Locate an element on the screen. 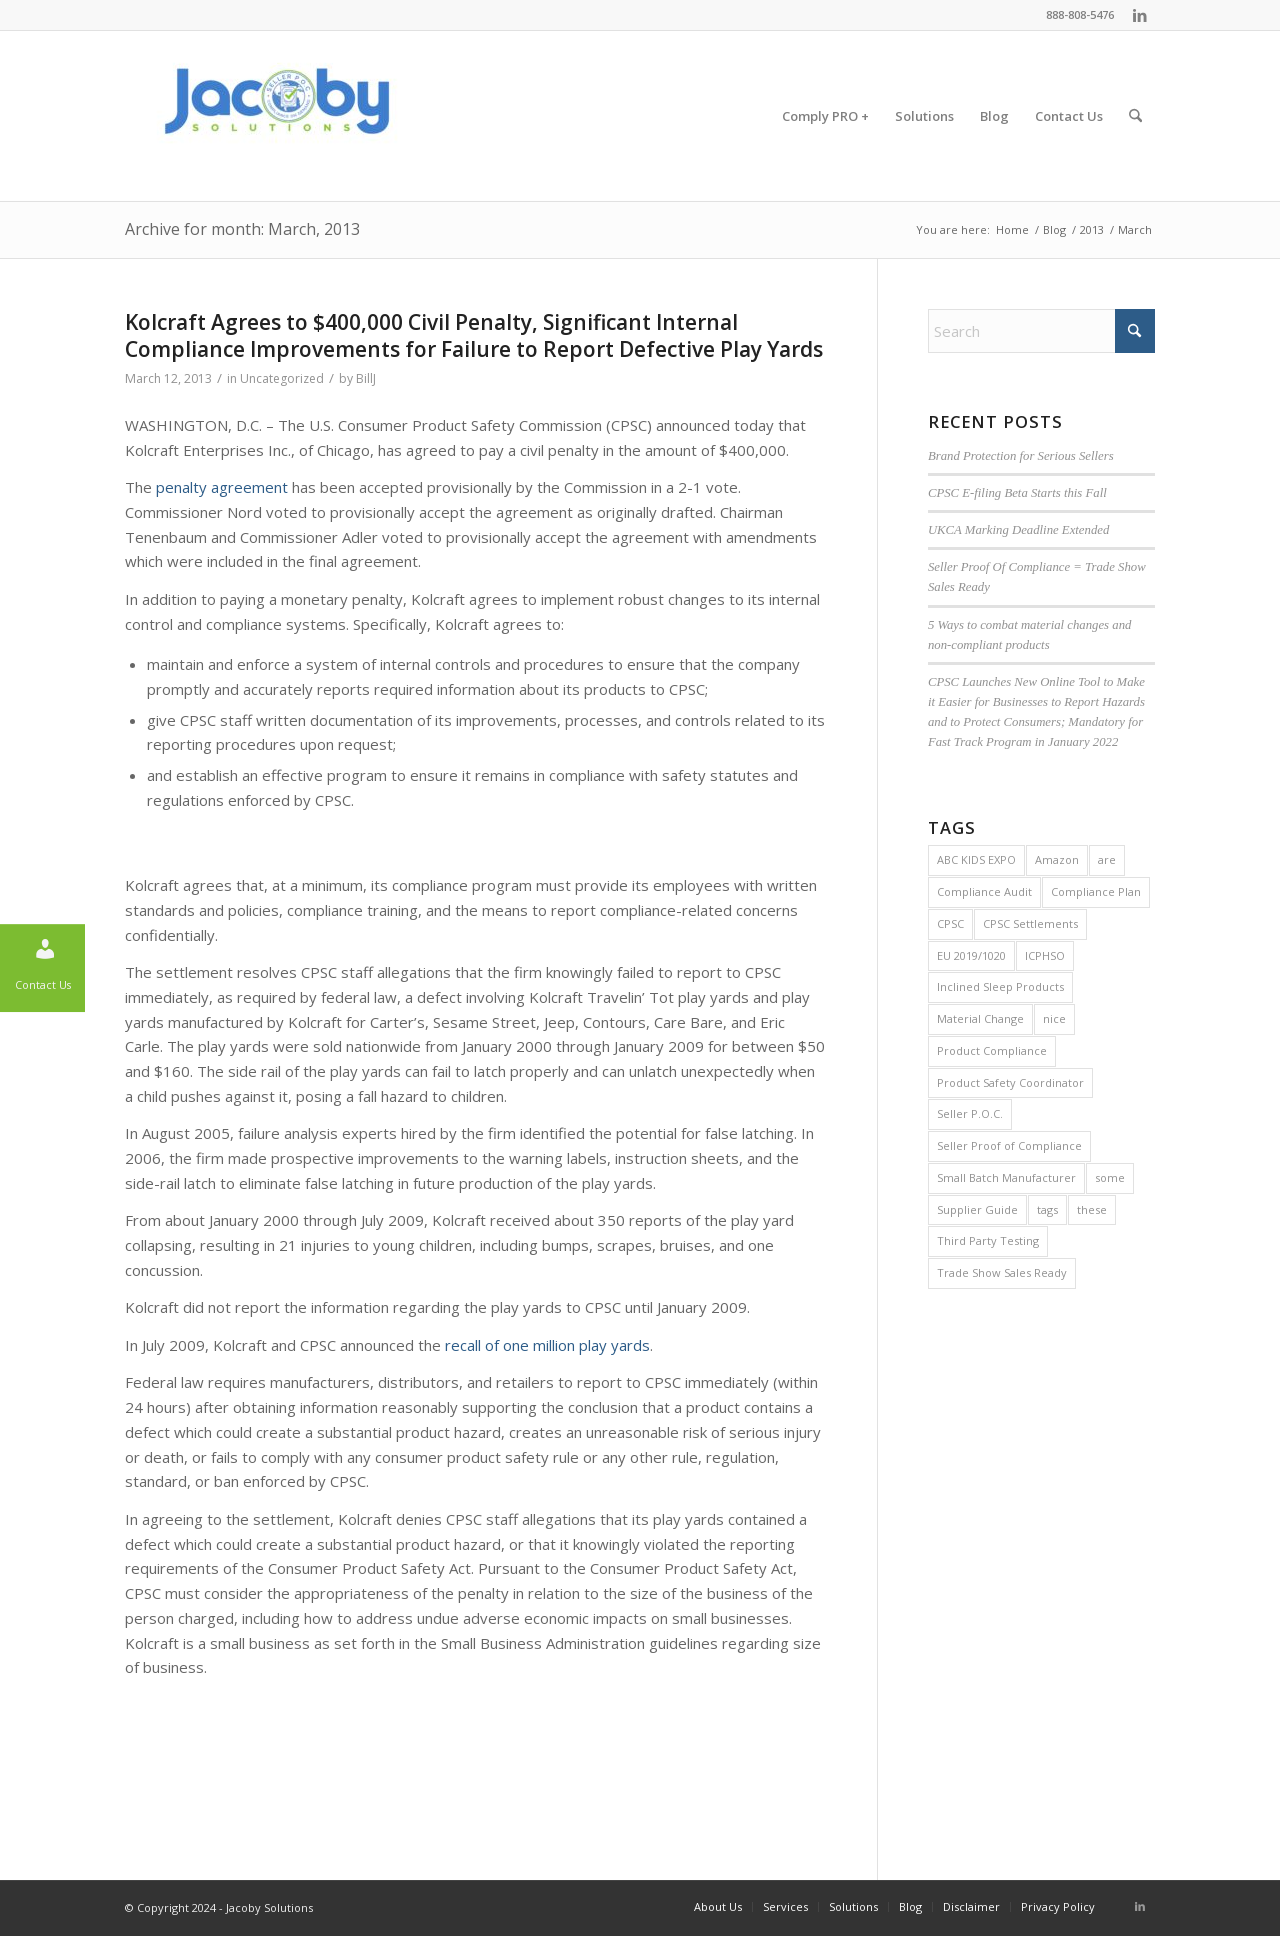  Brand Protection for Serious Sellers is located at coordinates (1021, 456).